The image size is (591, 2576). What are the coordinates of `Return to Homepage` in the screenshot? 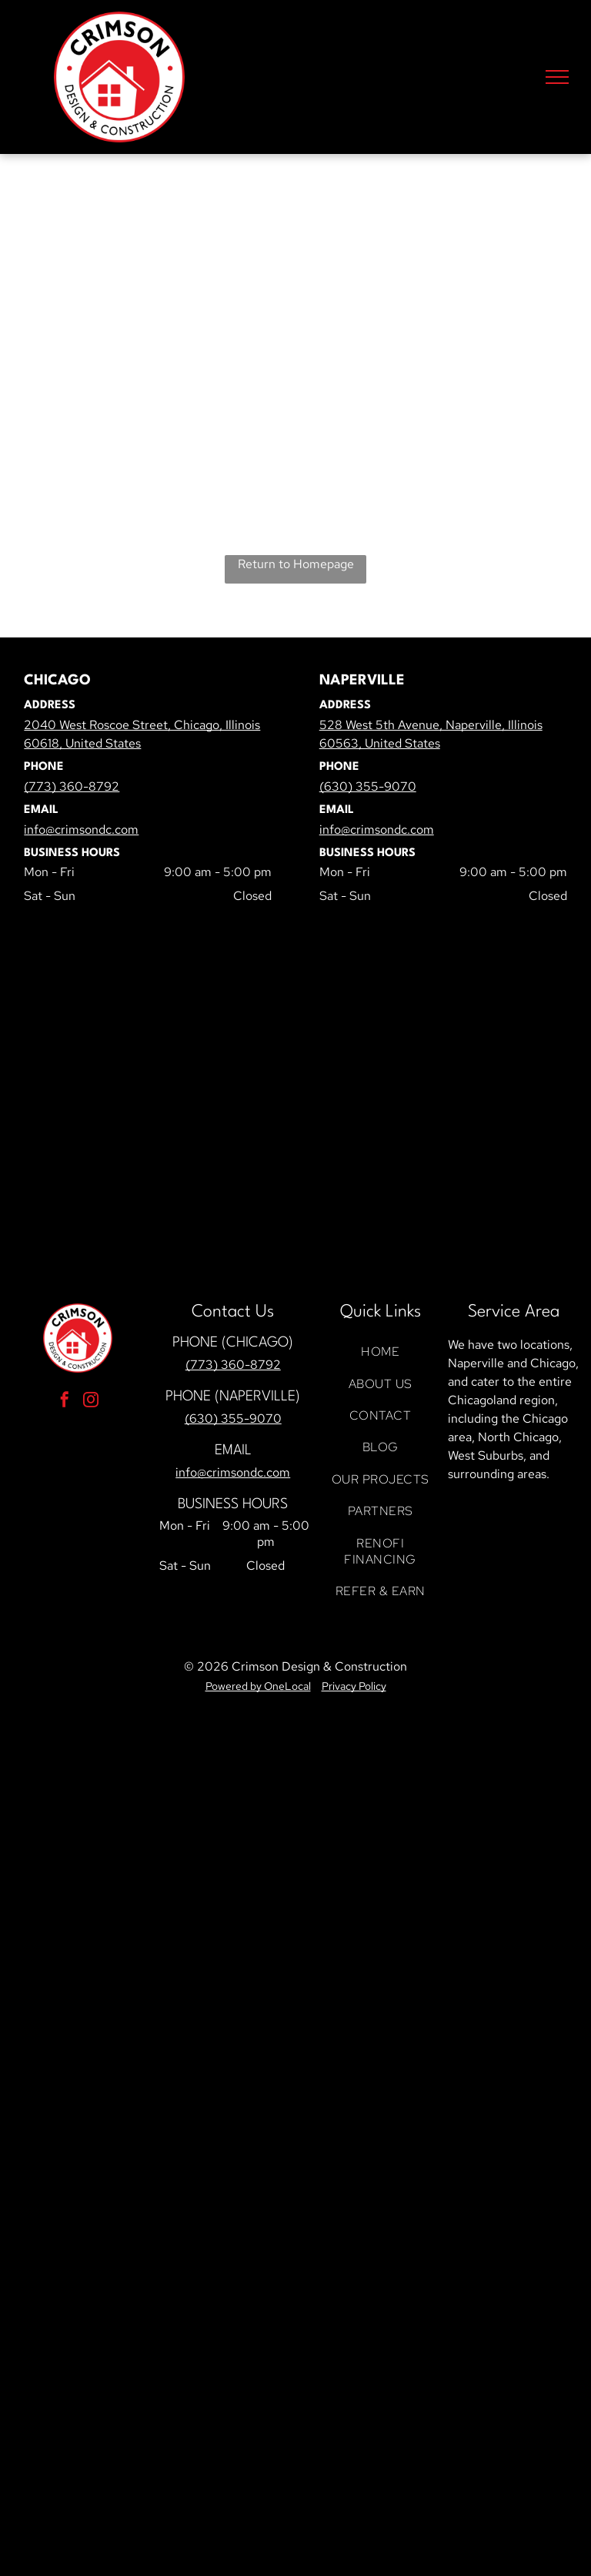 It's located at (296, 564).